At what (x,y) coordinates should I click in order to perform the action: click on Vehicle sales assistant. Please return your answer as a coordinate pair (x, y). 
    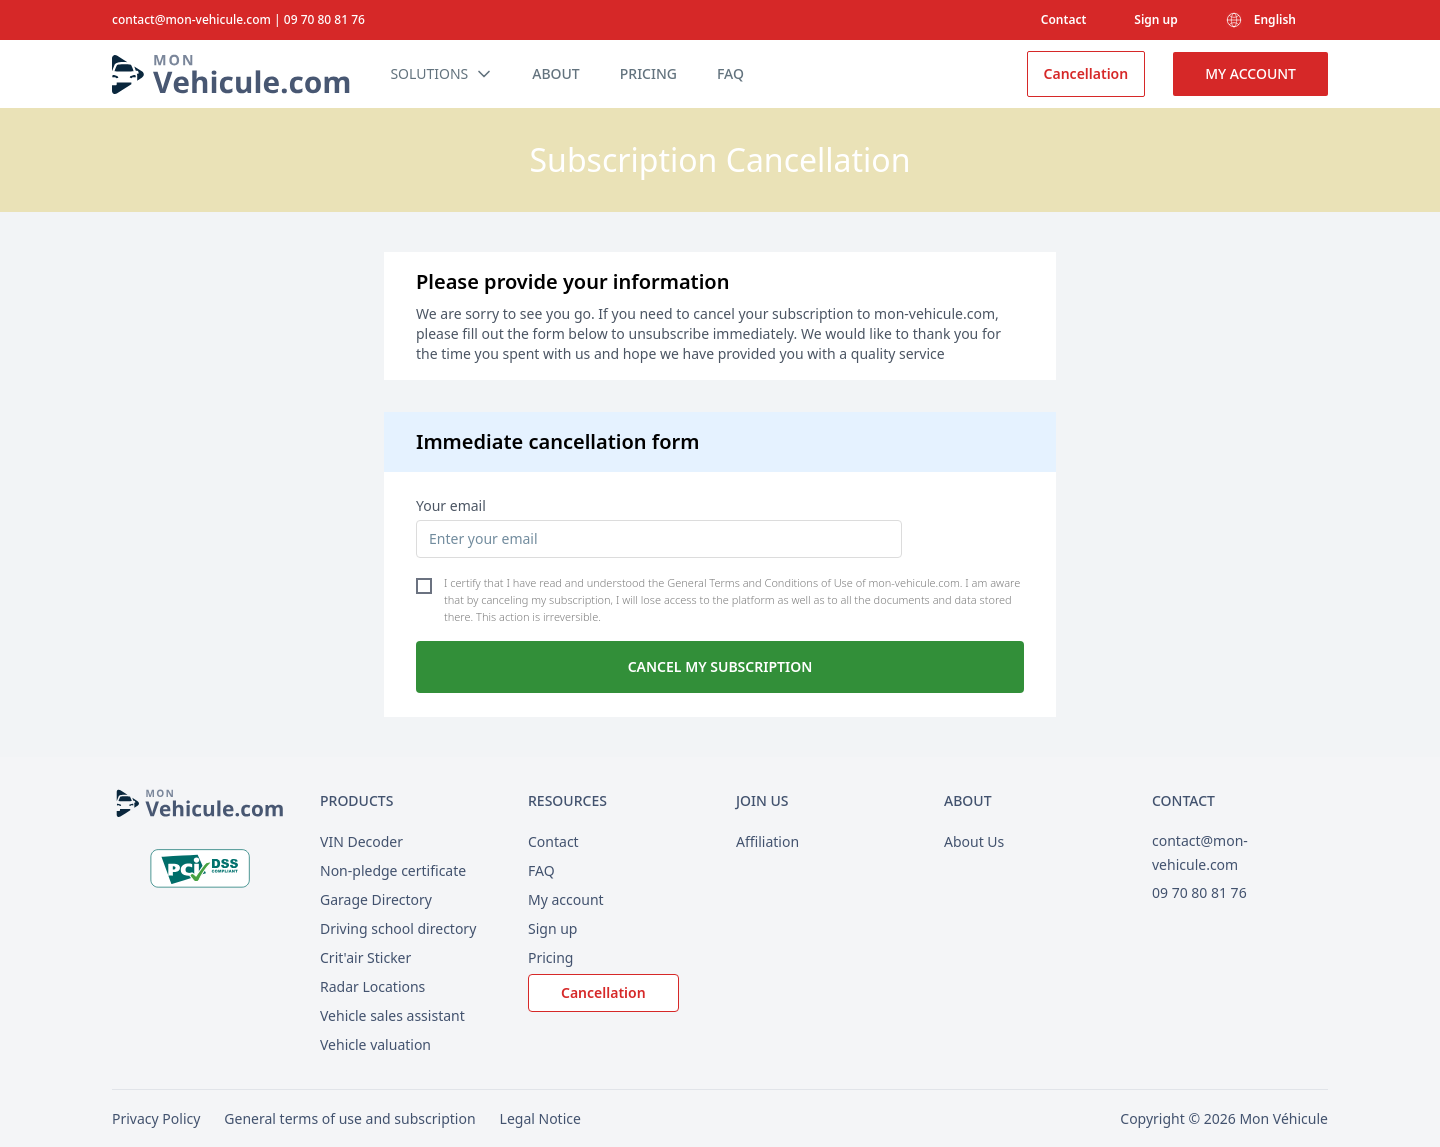
    Looking at the image, I should click on (392, 1015).